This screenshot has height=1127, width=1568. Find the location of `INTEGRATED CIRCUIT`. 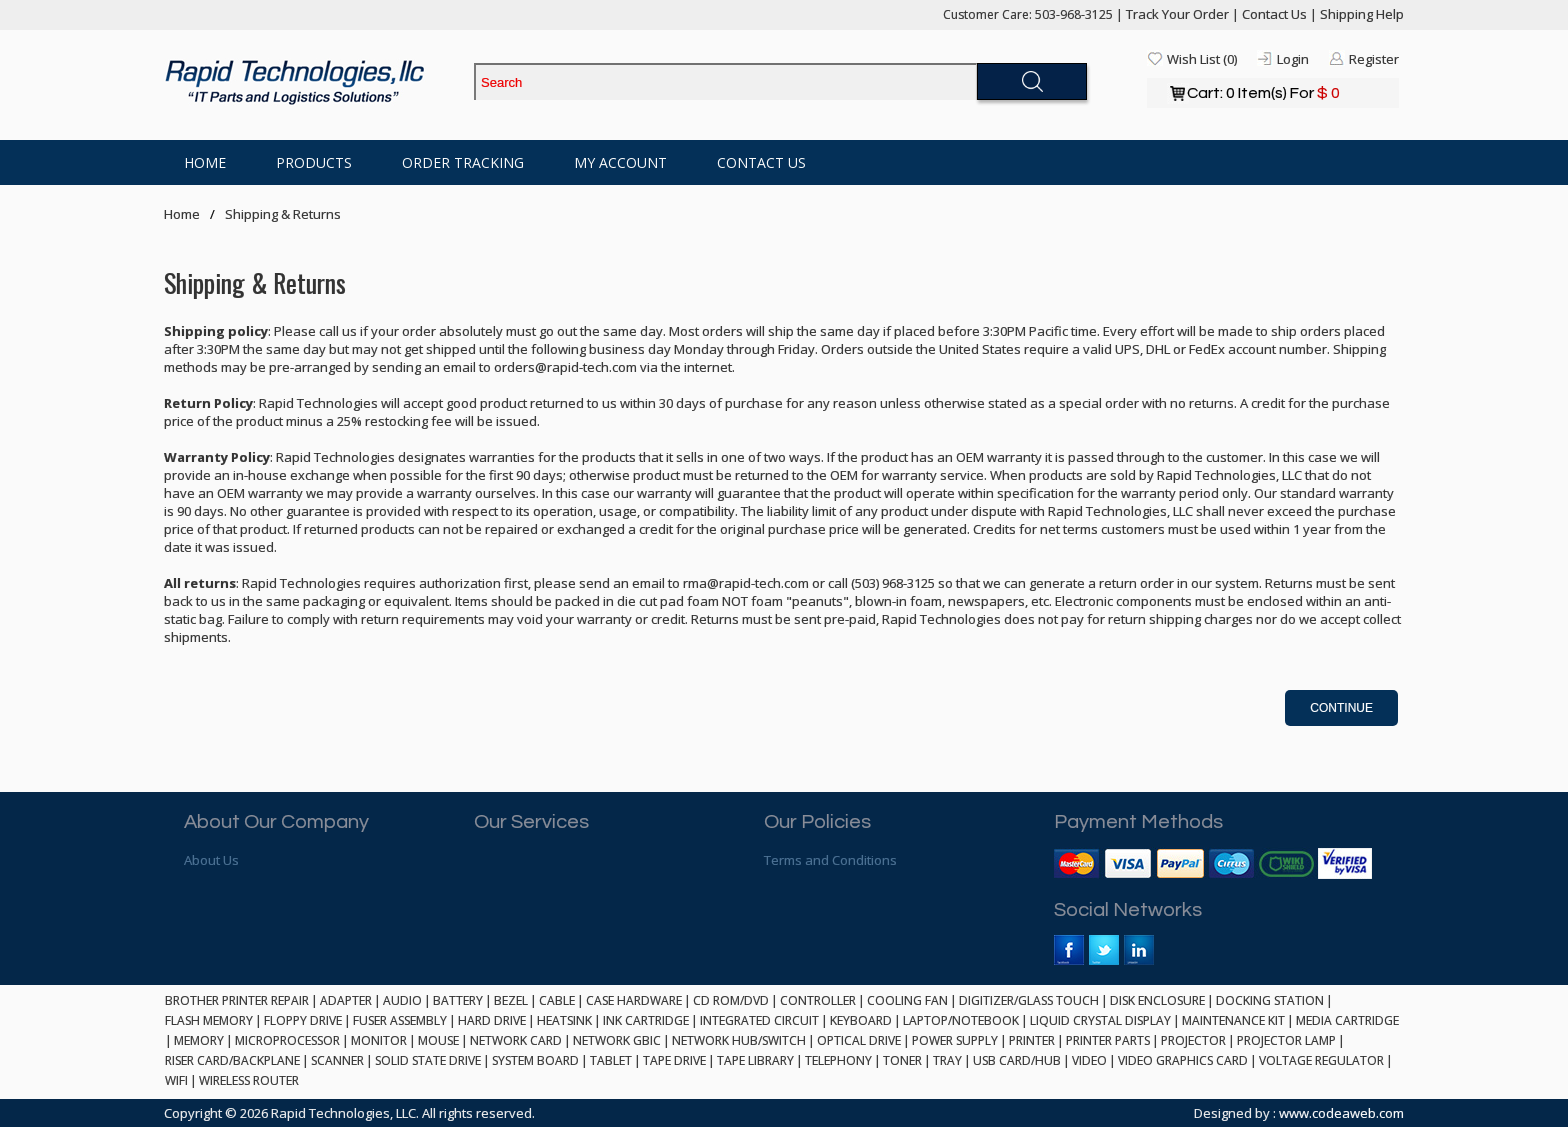

INTEGRATED CIRCUIT is located at coordinates (759, 1020).